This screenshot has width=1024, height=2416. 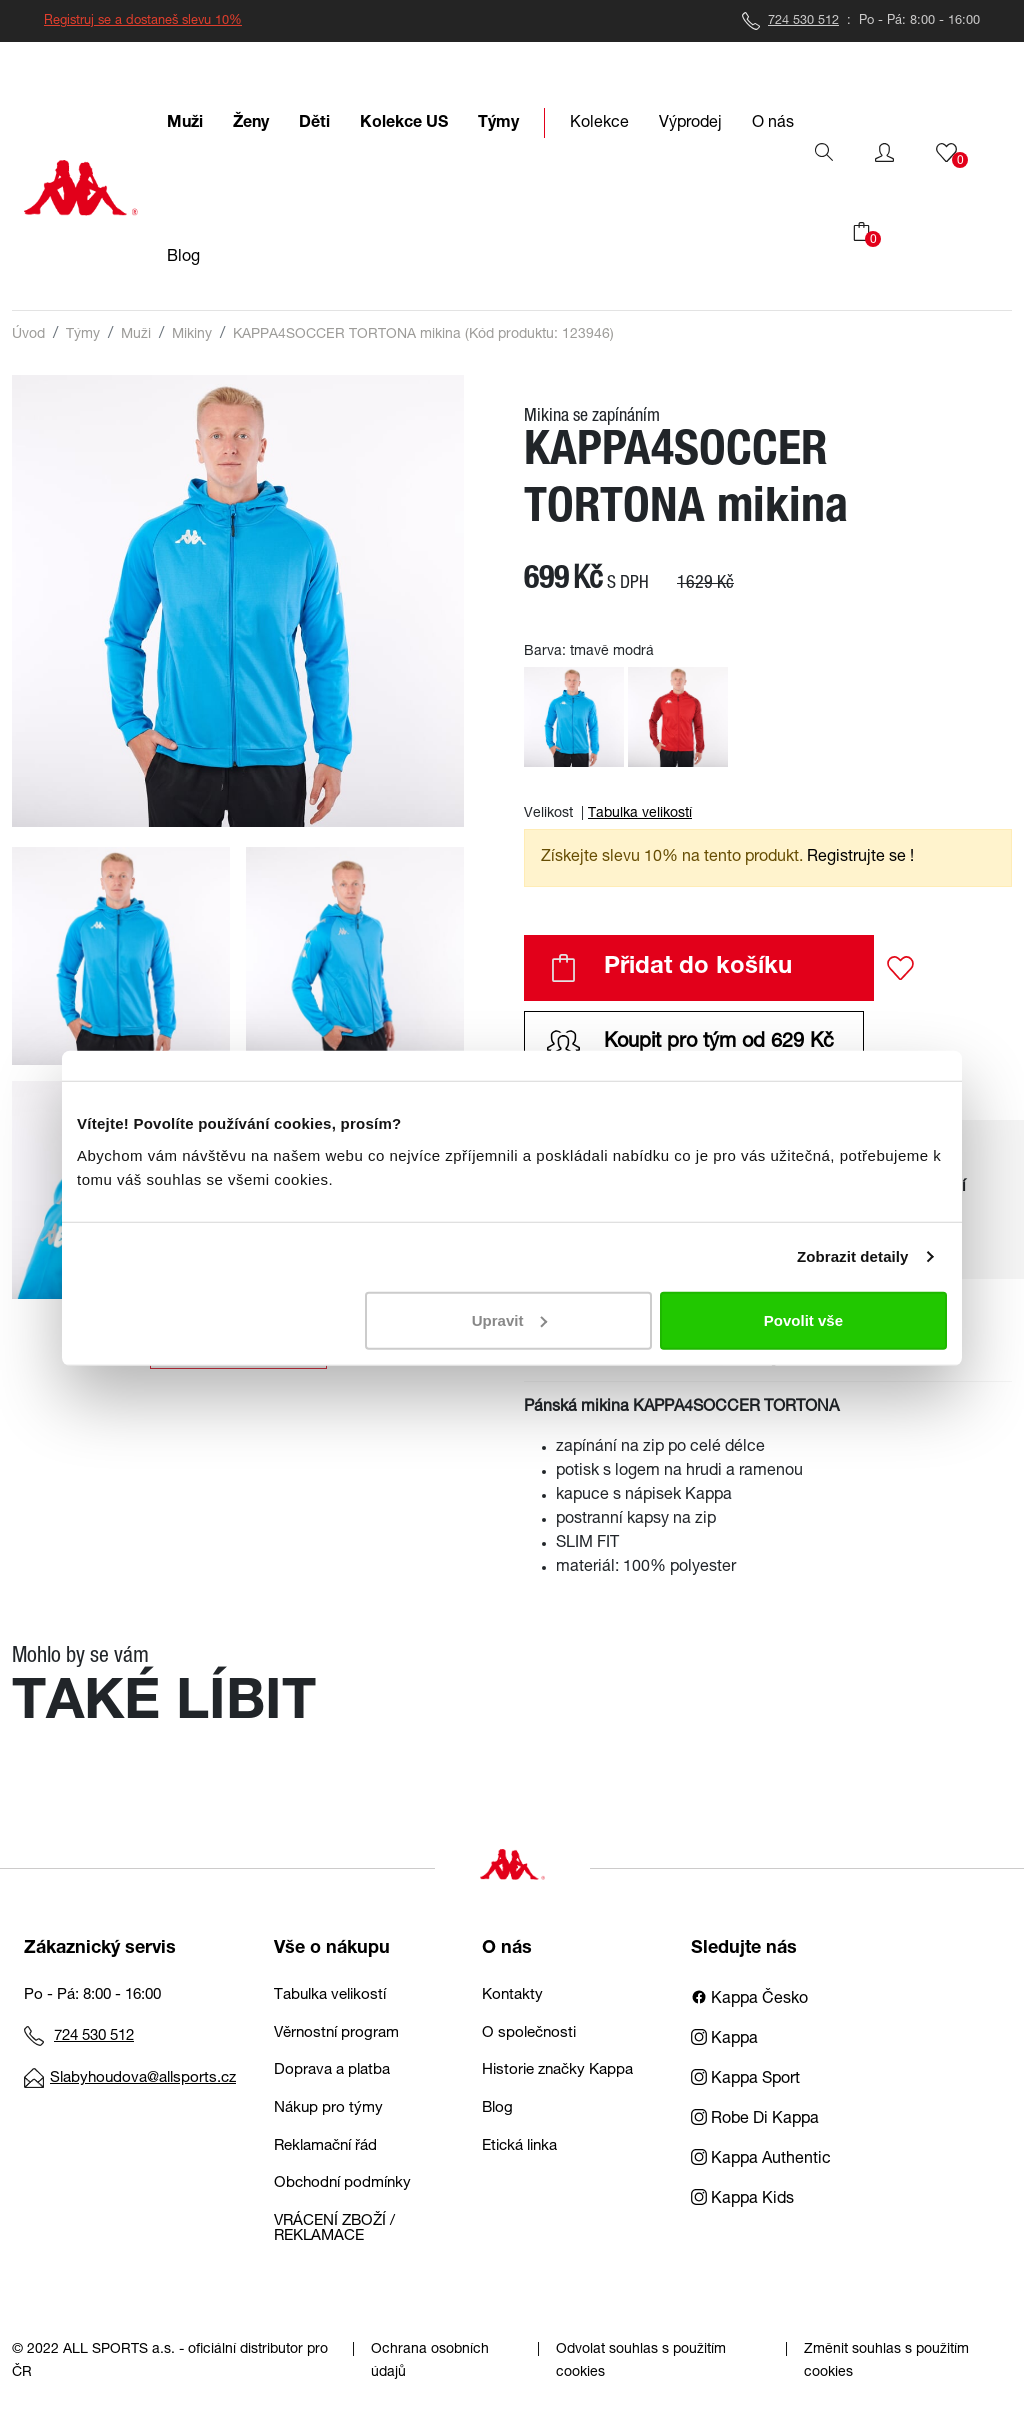 I want to click on Odvolat souhlas s použitím cookies, so click(x=641, y=2362).